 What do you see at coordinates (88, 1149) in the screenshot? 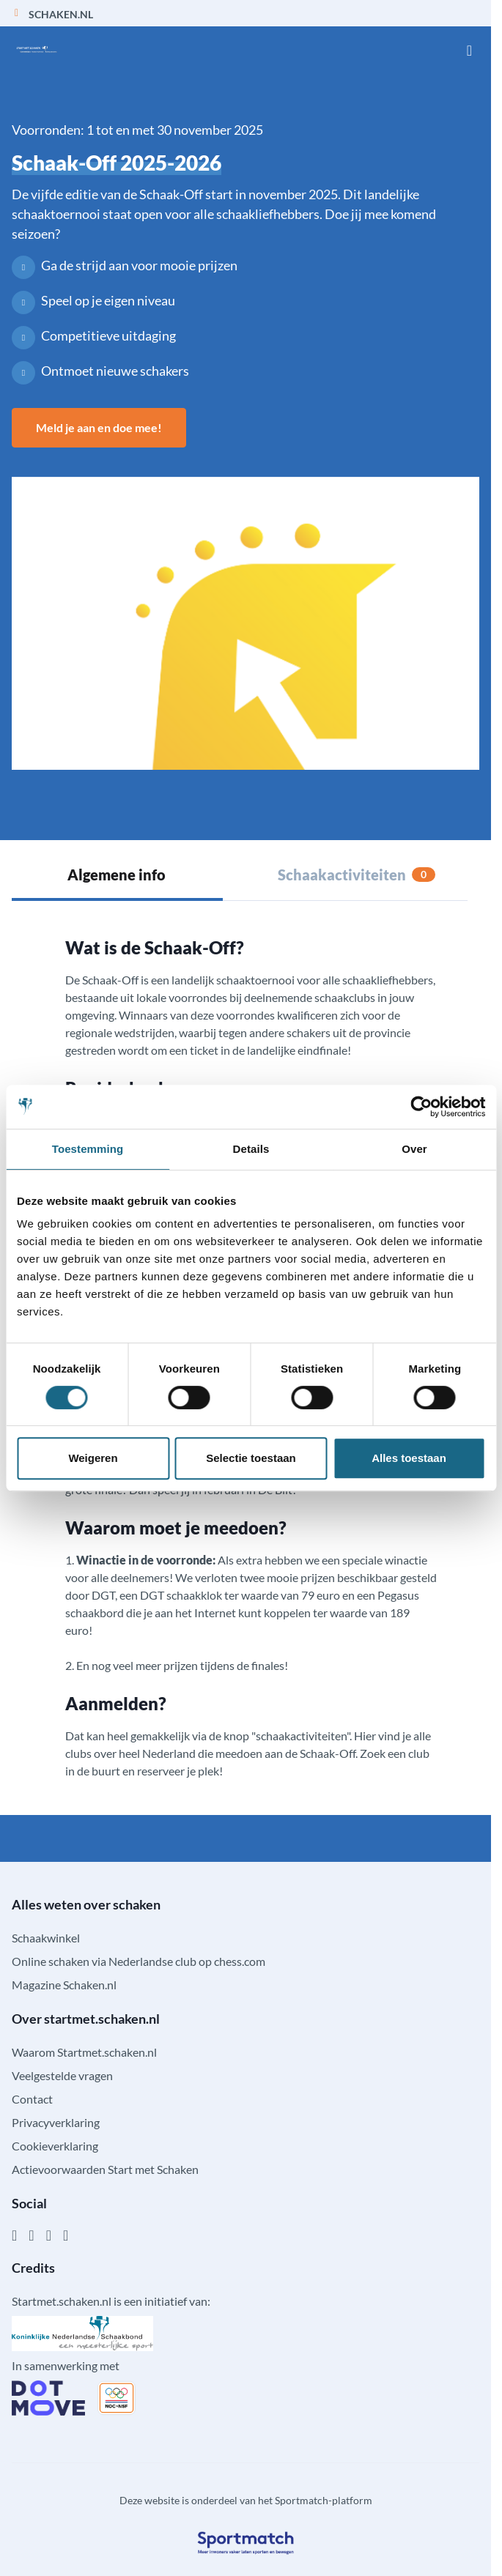
I see `Toestemming [tab]` at bounding box center [88, 1149].